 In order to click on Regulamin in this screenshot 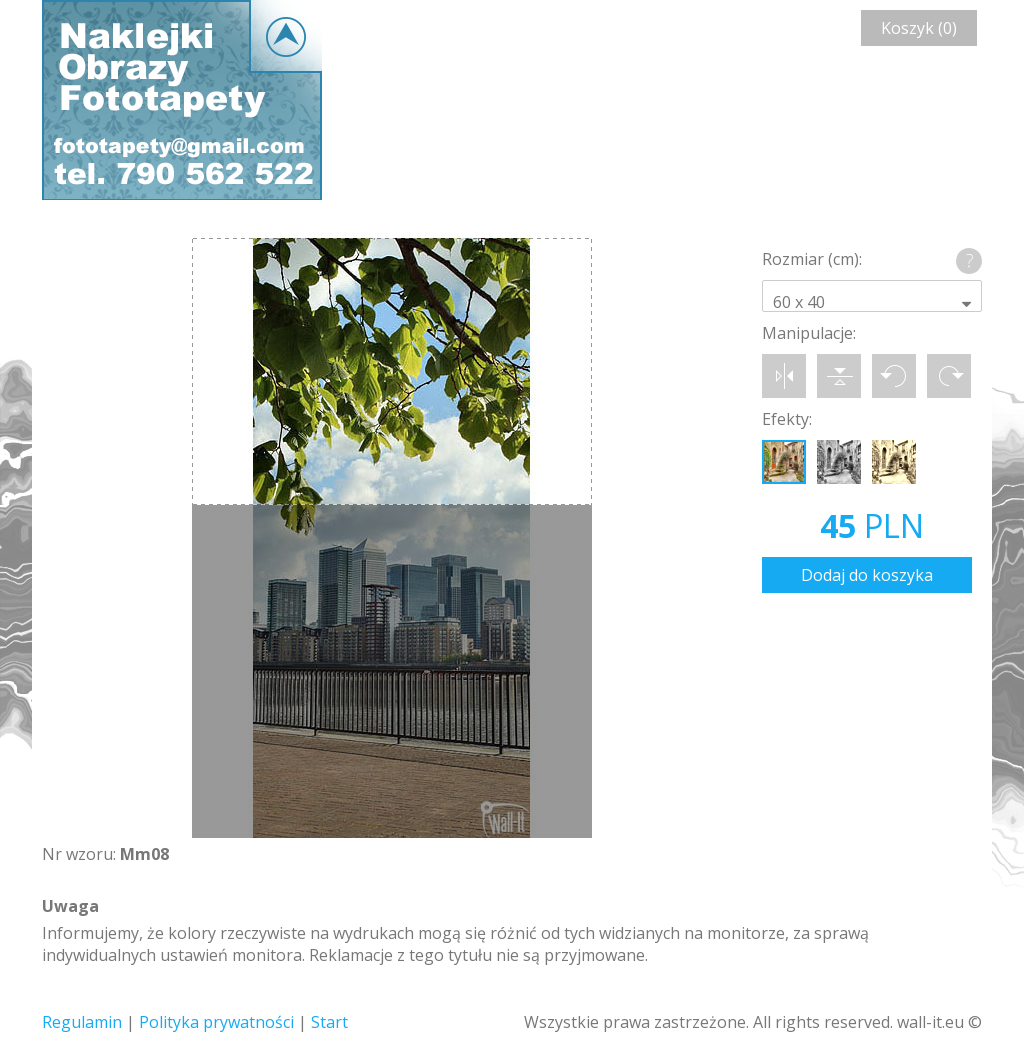, I will do `click(82, 1022)`.